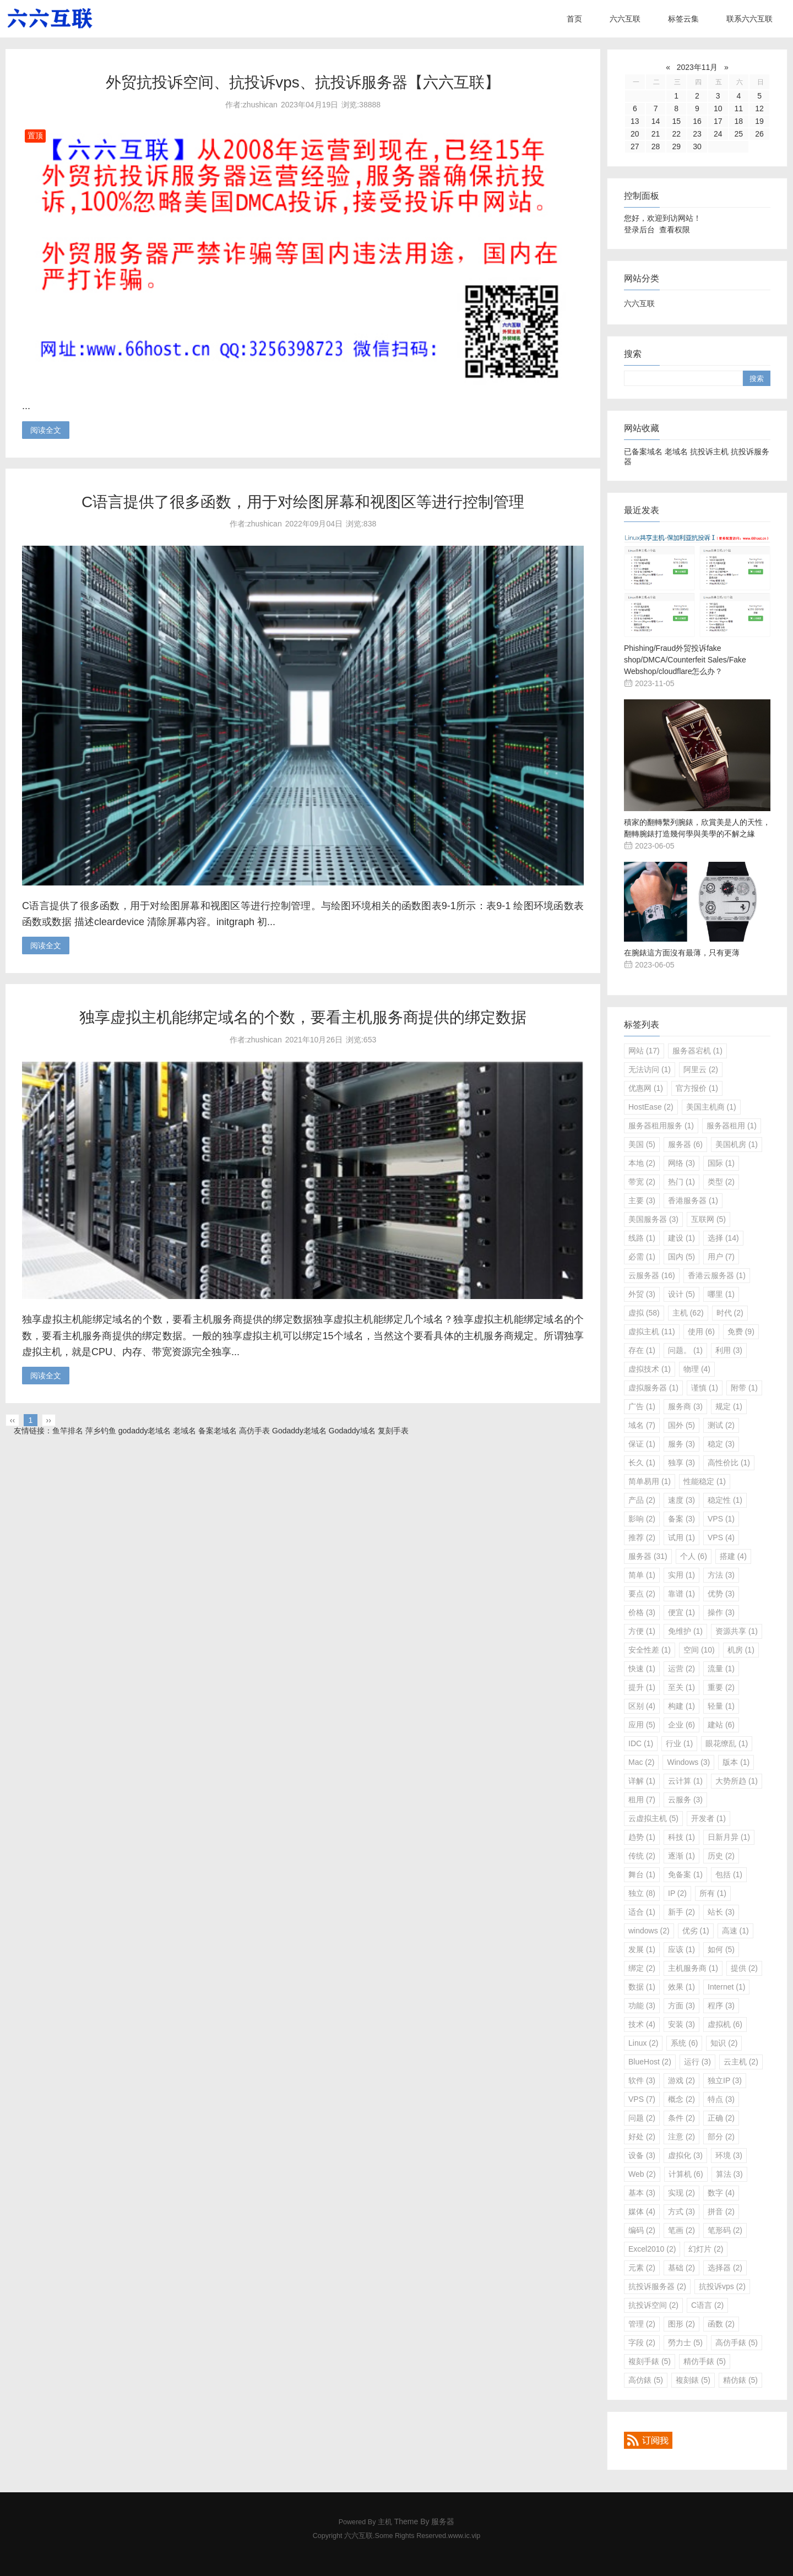 The image size is (793, 2576). I want to click on 行业, so click(679, 1743).